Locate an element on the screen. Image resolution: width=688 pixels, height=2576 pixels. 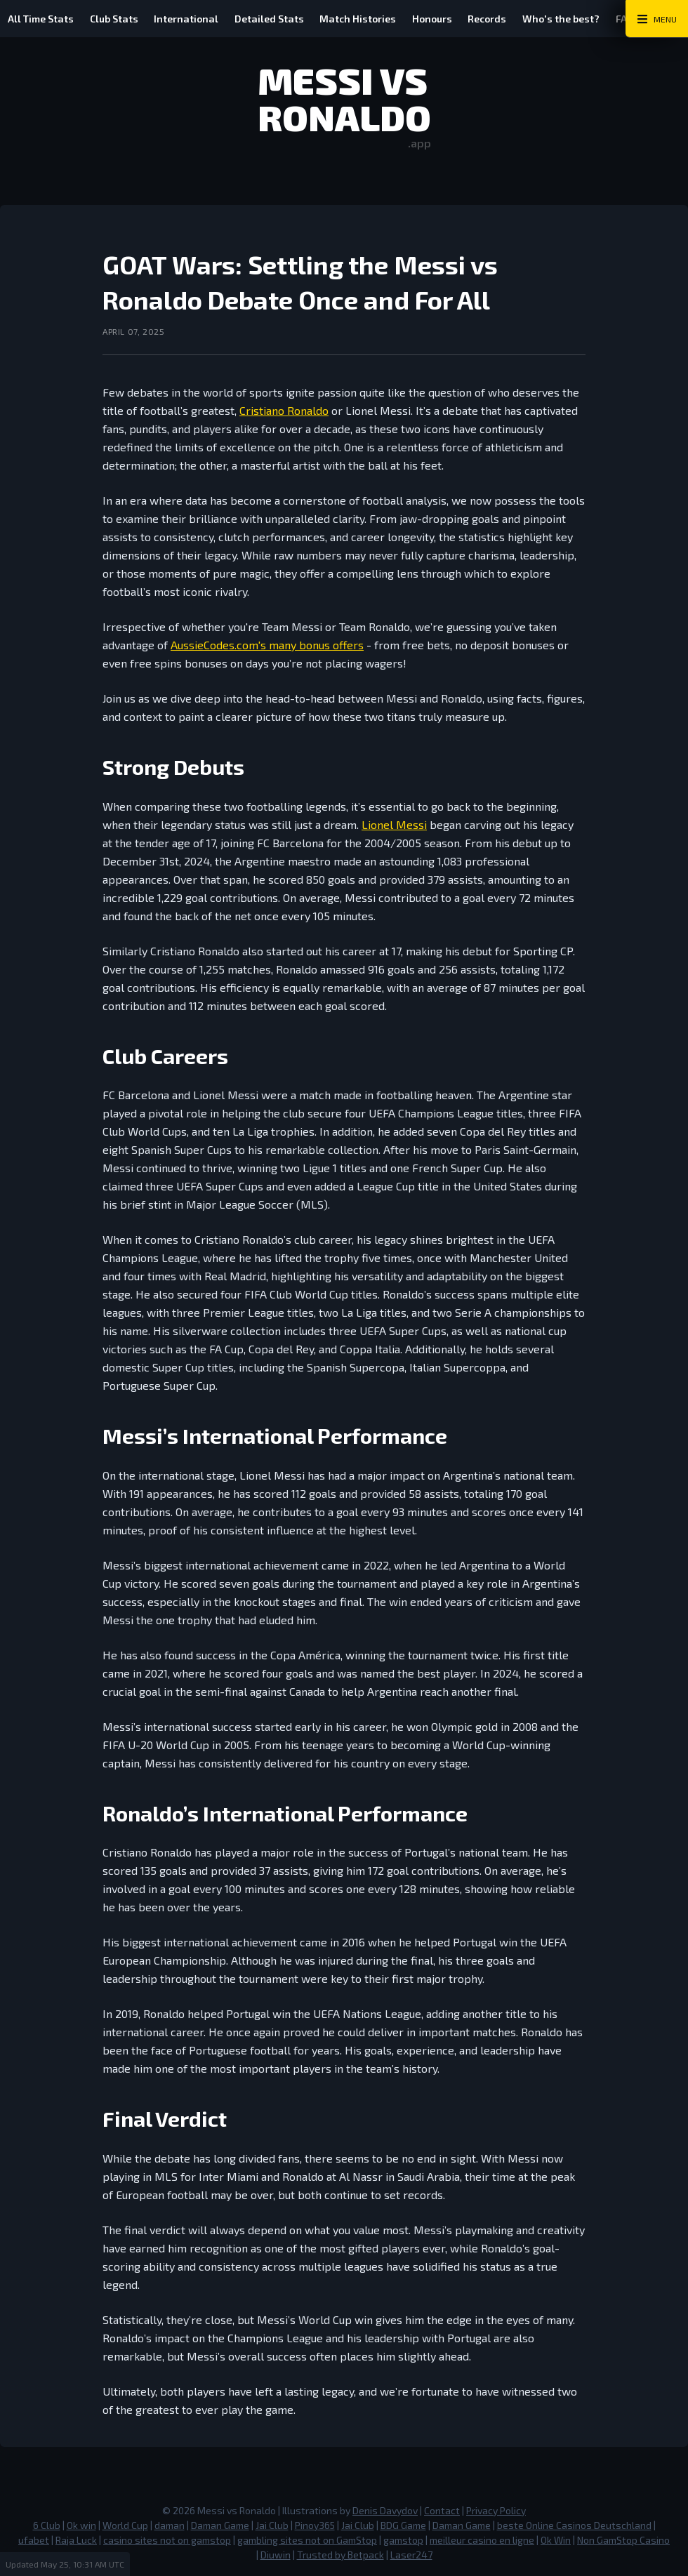
[Main Menu Toggle] is located at coordinates (657, 19).